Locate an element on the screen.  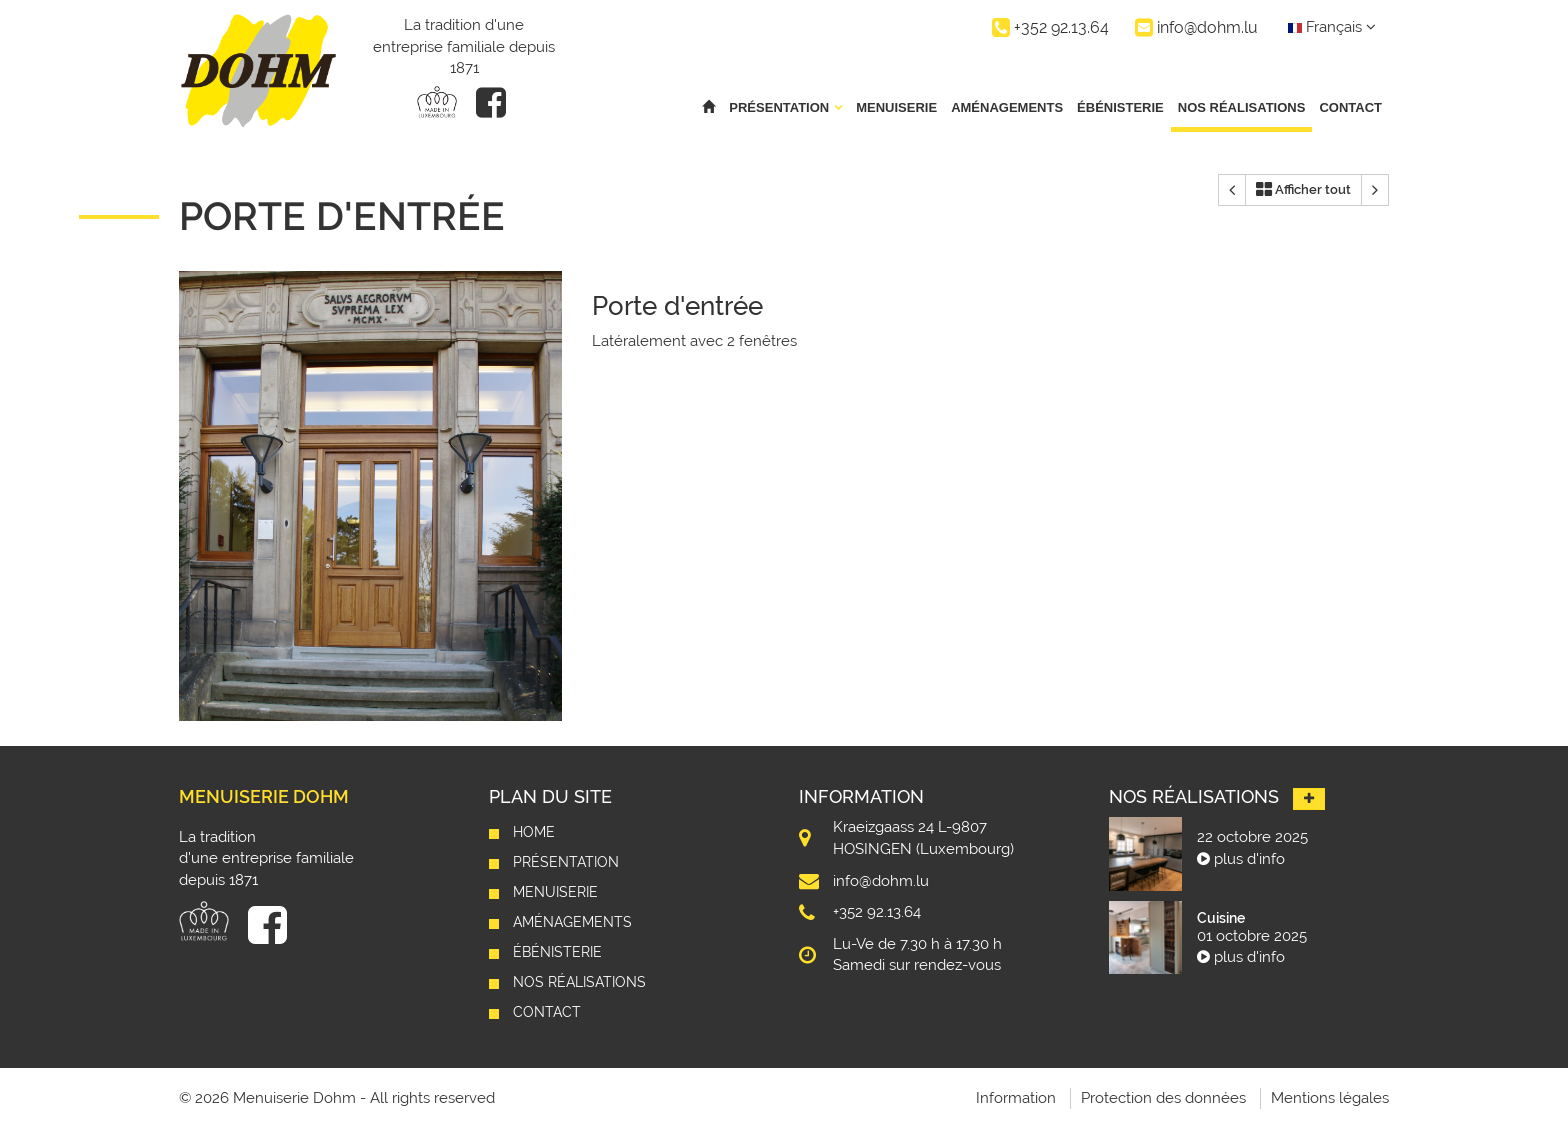
Protection des données is located at coordinates (1163, 1098).